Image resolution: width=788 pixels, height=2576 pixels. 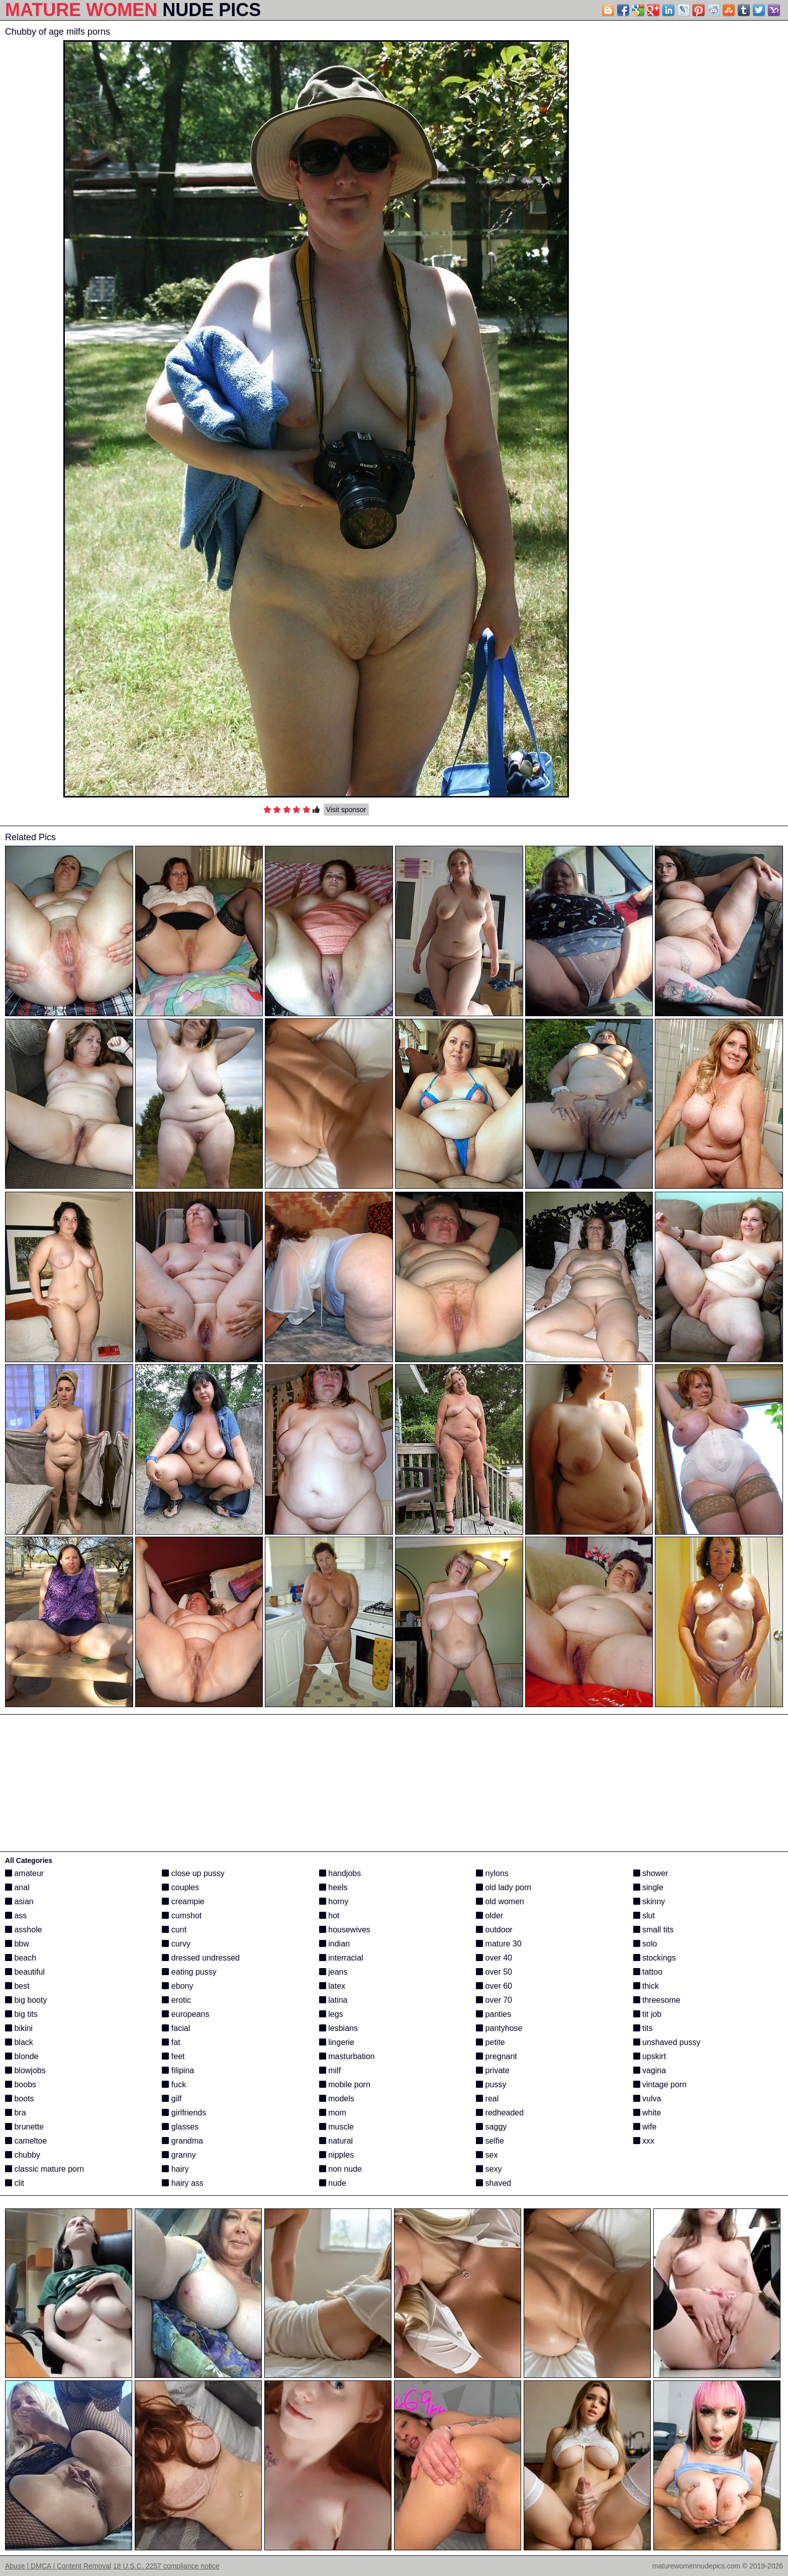 I want to click on vagina, so click(x=649, y=2070).